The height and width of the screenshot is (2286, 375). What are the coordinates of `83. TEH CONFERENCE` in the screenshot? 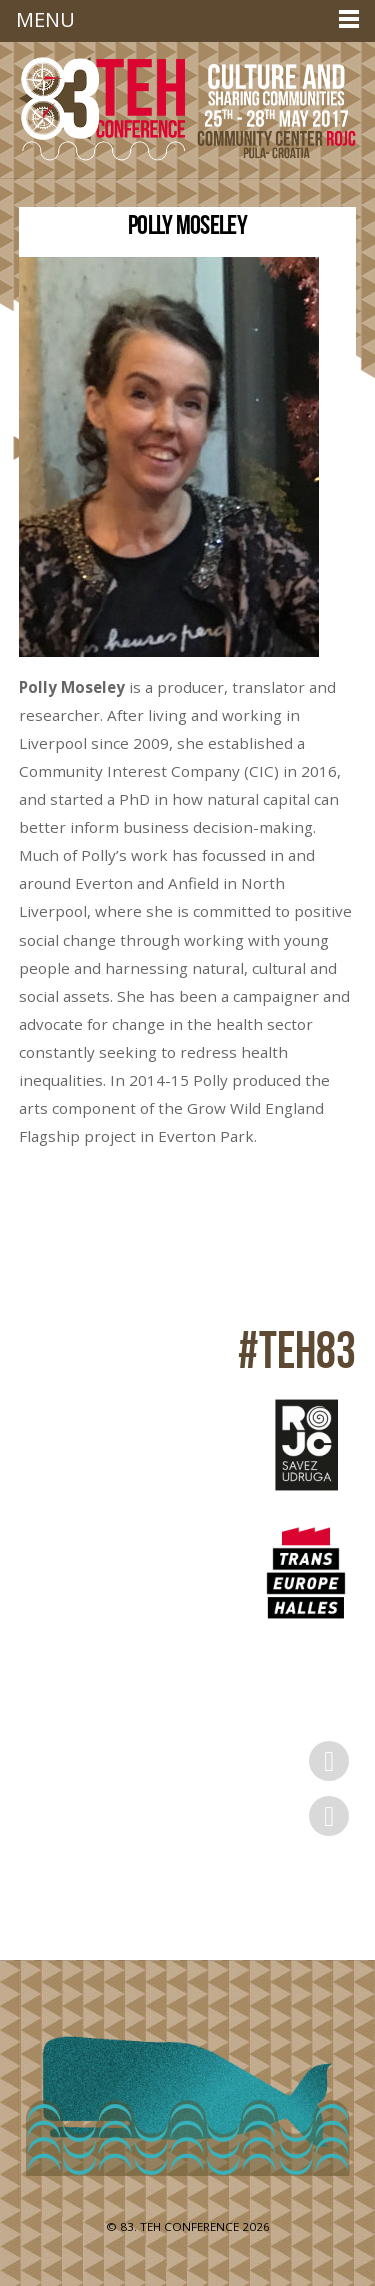 It's located at (179, 2226).